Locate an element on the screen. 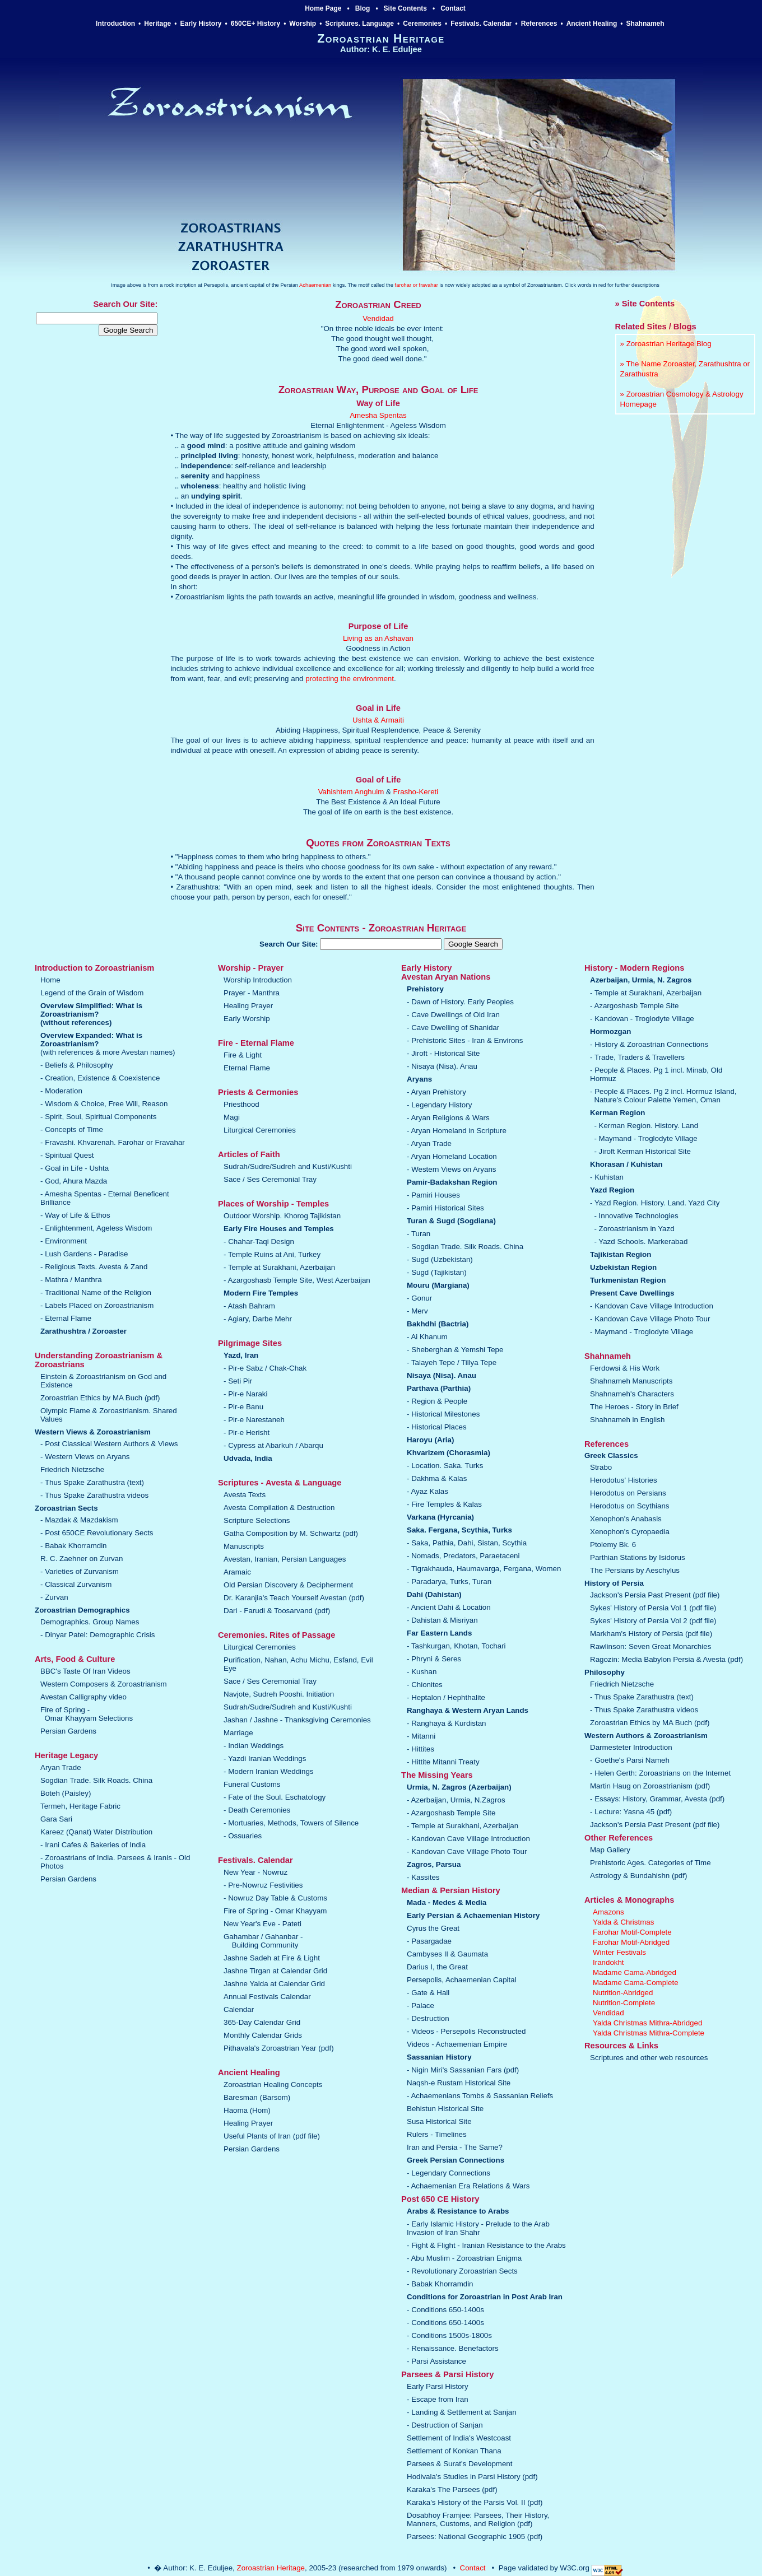  - Kerman Region. History. Land is located at coordinates (646, 1125).